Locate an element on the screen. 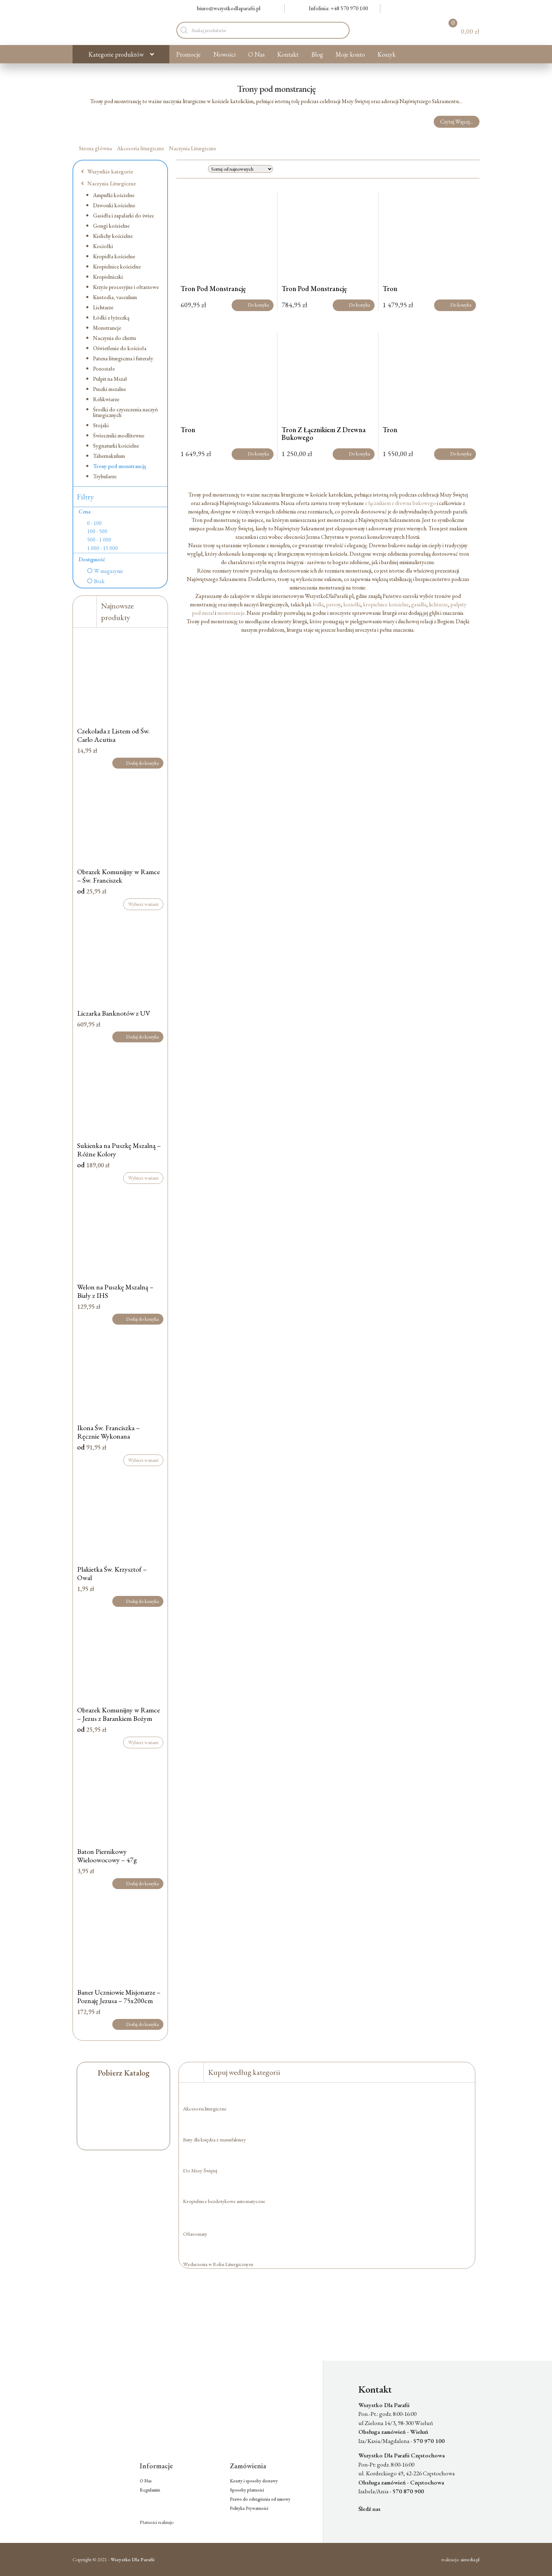  Pozostałe is located at coordinates (104, 368).